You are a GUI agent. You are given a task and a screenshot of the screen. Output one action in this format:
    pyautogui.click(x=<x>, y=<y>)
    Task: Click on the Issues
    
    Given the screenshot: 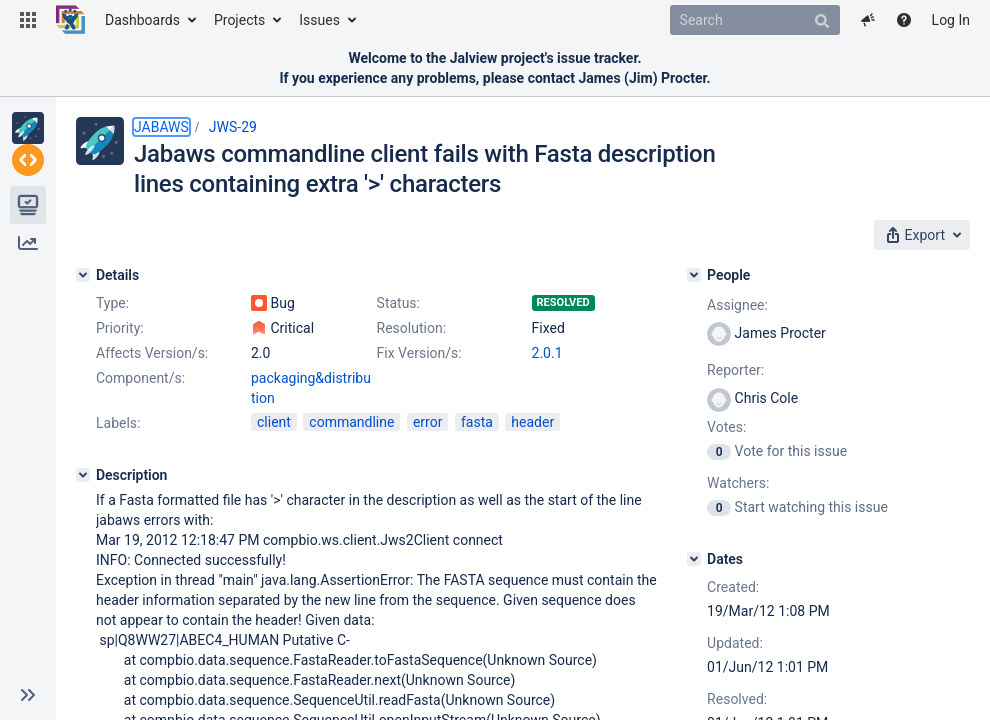 What is the action you would take?
    pyautogui.click(x=319, y=20)
    